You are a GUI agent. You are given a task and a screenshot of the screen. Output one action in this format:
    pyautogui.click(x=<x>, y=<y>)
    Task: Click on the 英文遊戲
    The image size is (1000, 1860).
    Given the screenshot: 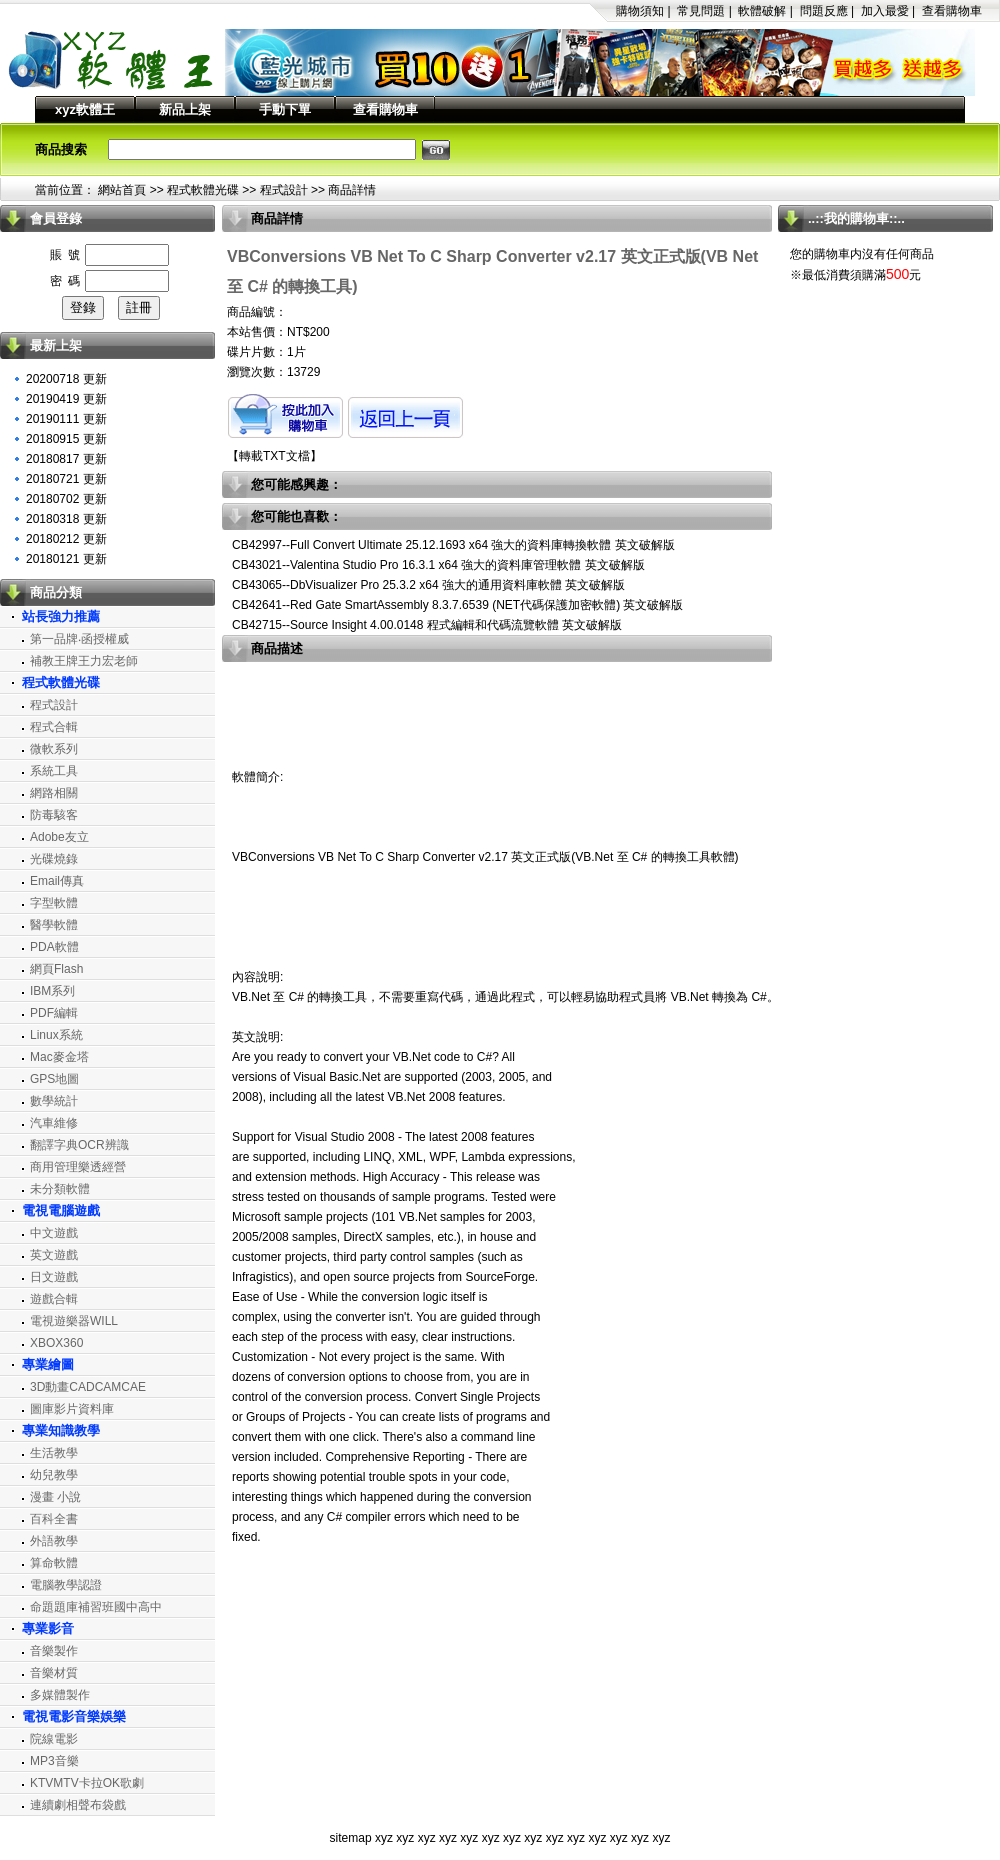 What is the action you would take?
    pyautogui.click(x=54, y=1255)
    